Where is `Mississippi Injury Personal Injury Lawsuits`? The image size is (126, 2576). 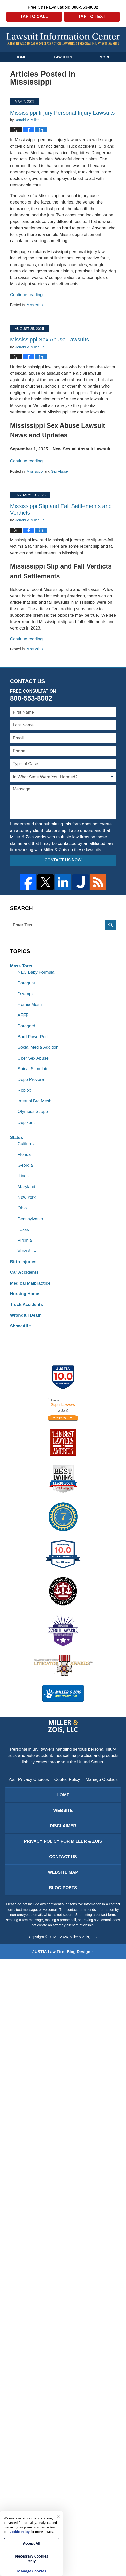
Mississippi Injury Personal Injury Lawsuits is located at coordinates (62, 113).